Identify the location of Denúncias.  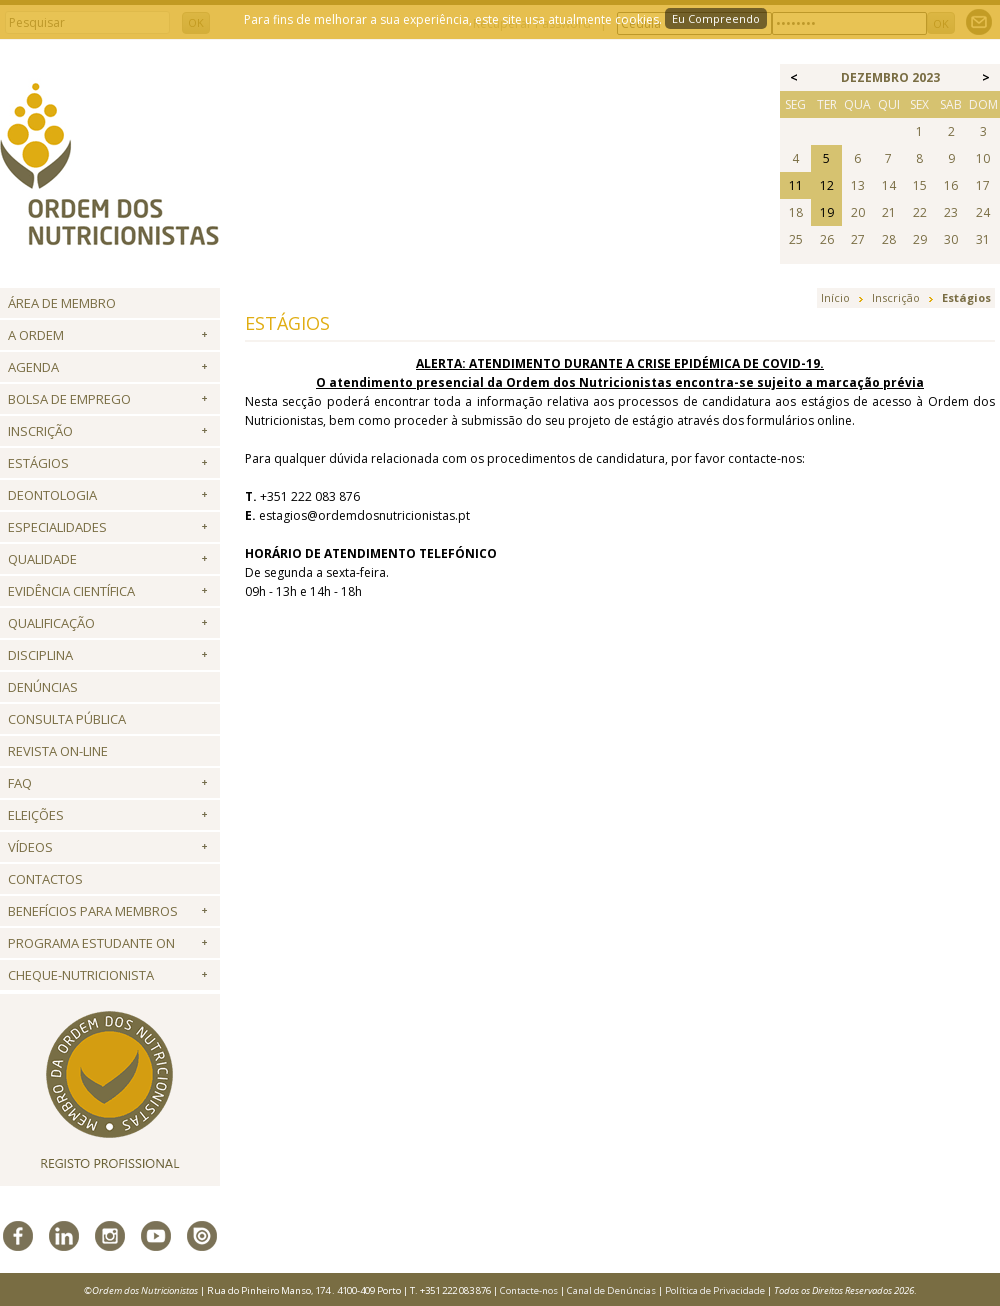
(43, 687).